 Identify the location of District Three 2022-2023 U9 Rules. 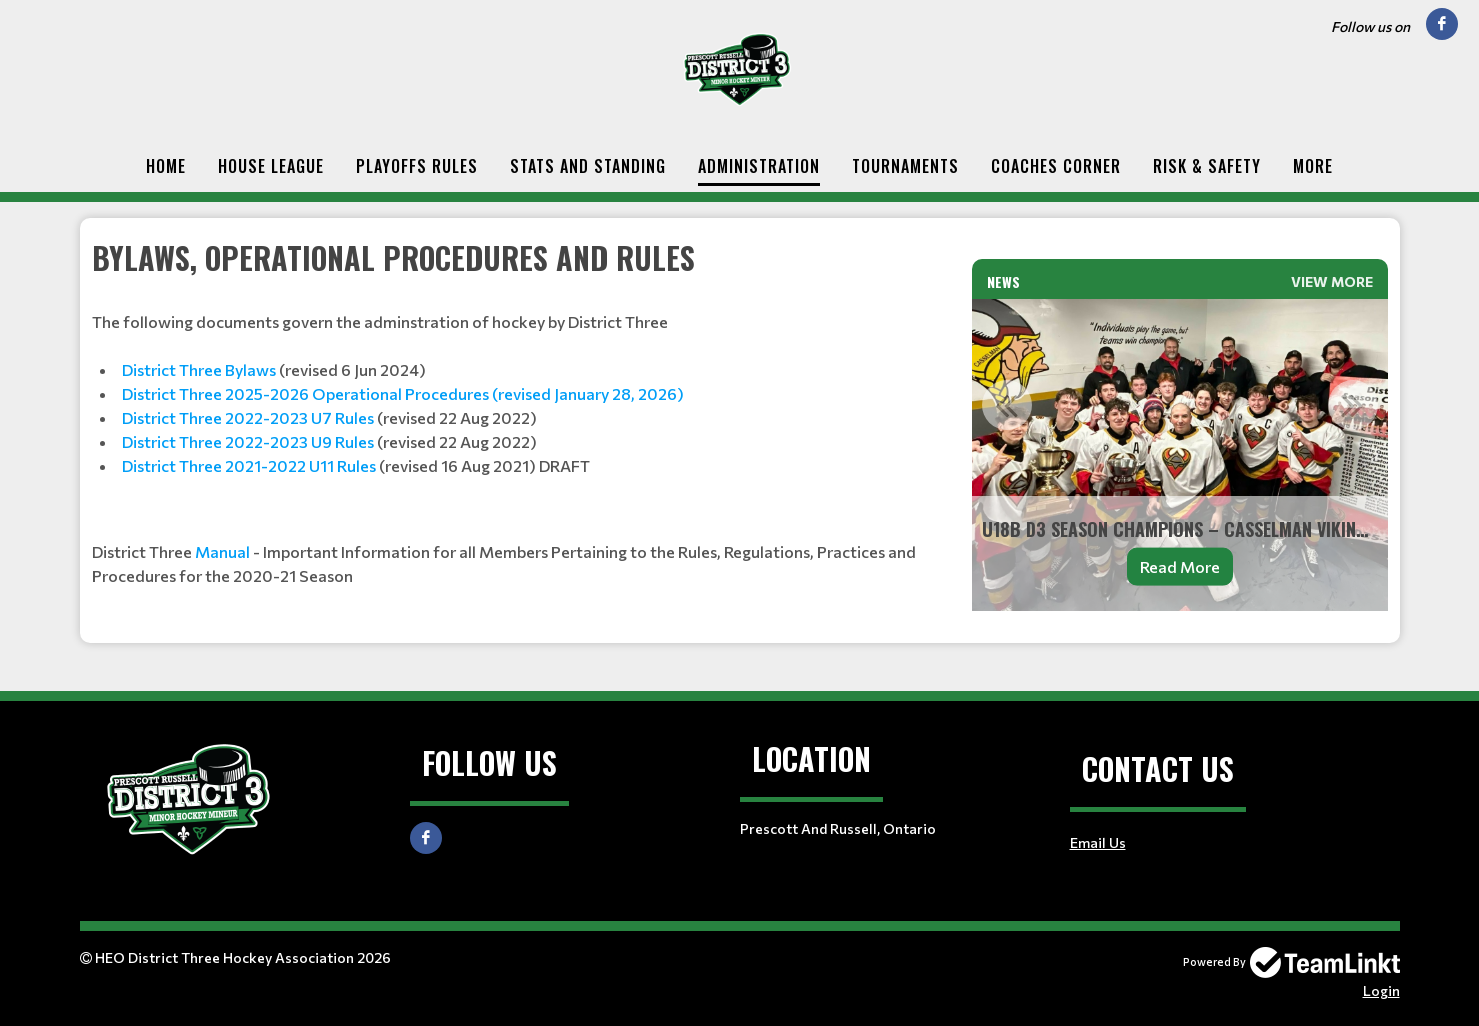
(248, 441).